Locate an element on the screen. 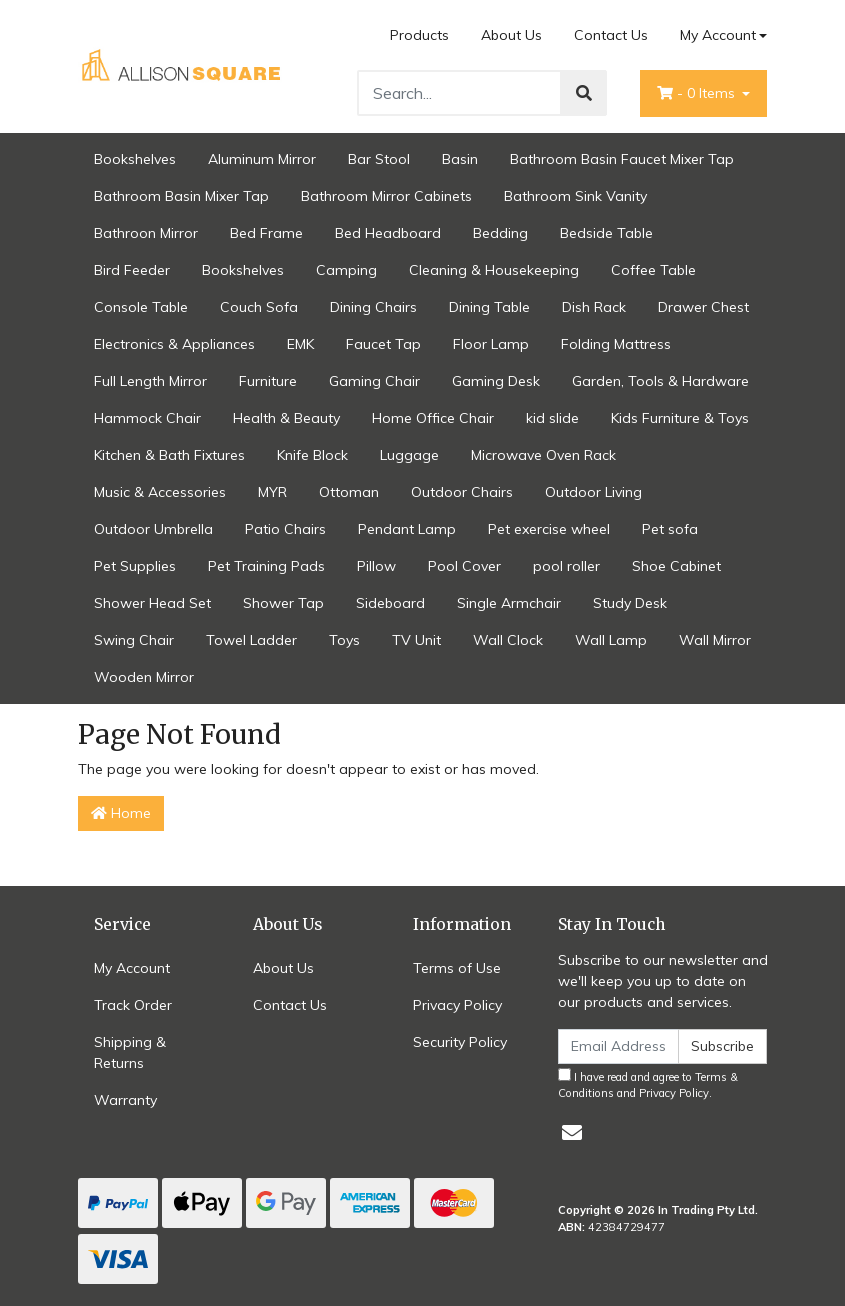 This screenshot has width=845, height=1306. Ottoman is located at coordinates (349, 492).